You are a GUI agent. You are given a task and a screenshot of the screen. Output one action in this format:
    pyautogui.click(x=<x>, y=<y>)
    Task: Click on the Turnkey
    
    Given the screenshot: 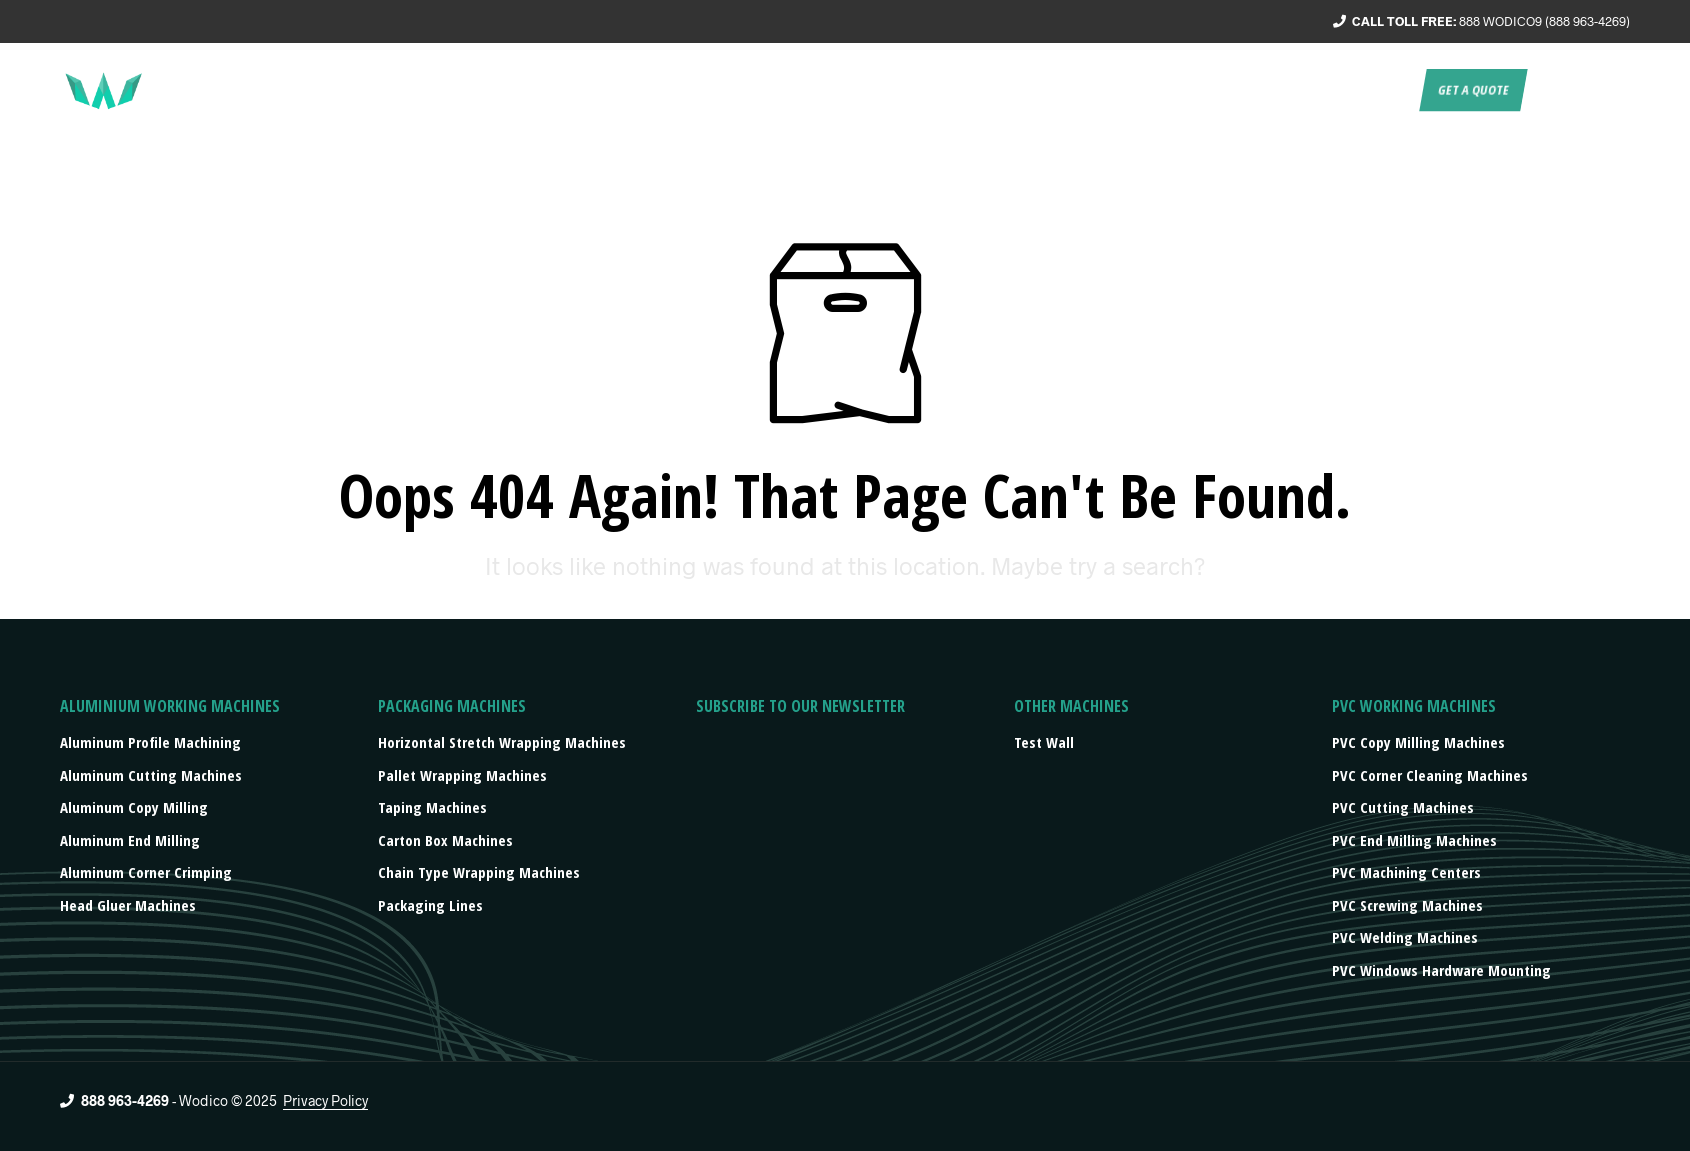 What is the action you would take?
    pyautogui.click(x=1081, y=90)
    